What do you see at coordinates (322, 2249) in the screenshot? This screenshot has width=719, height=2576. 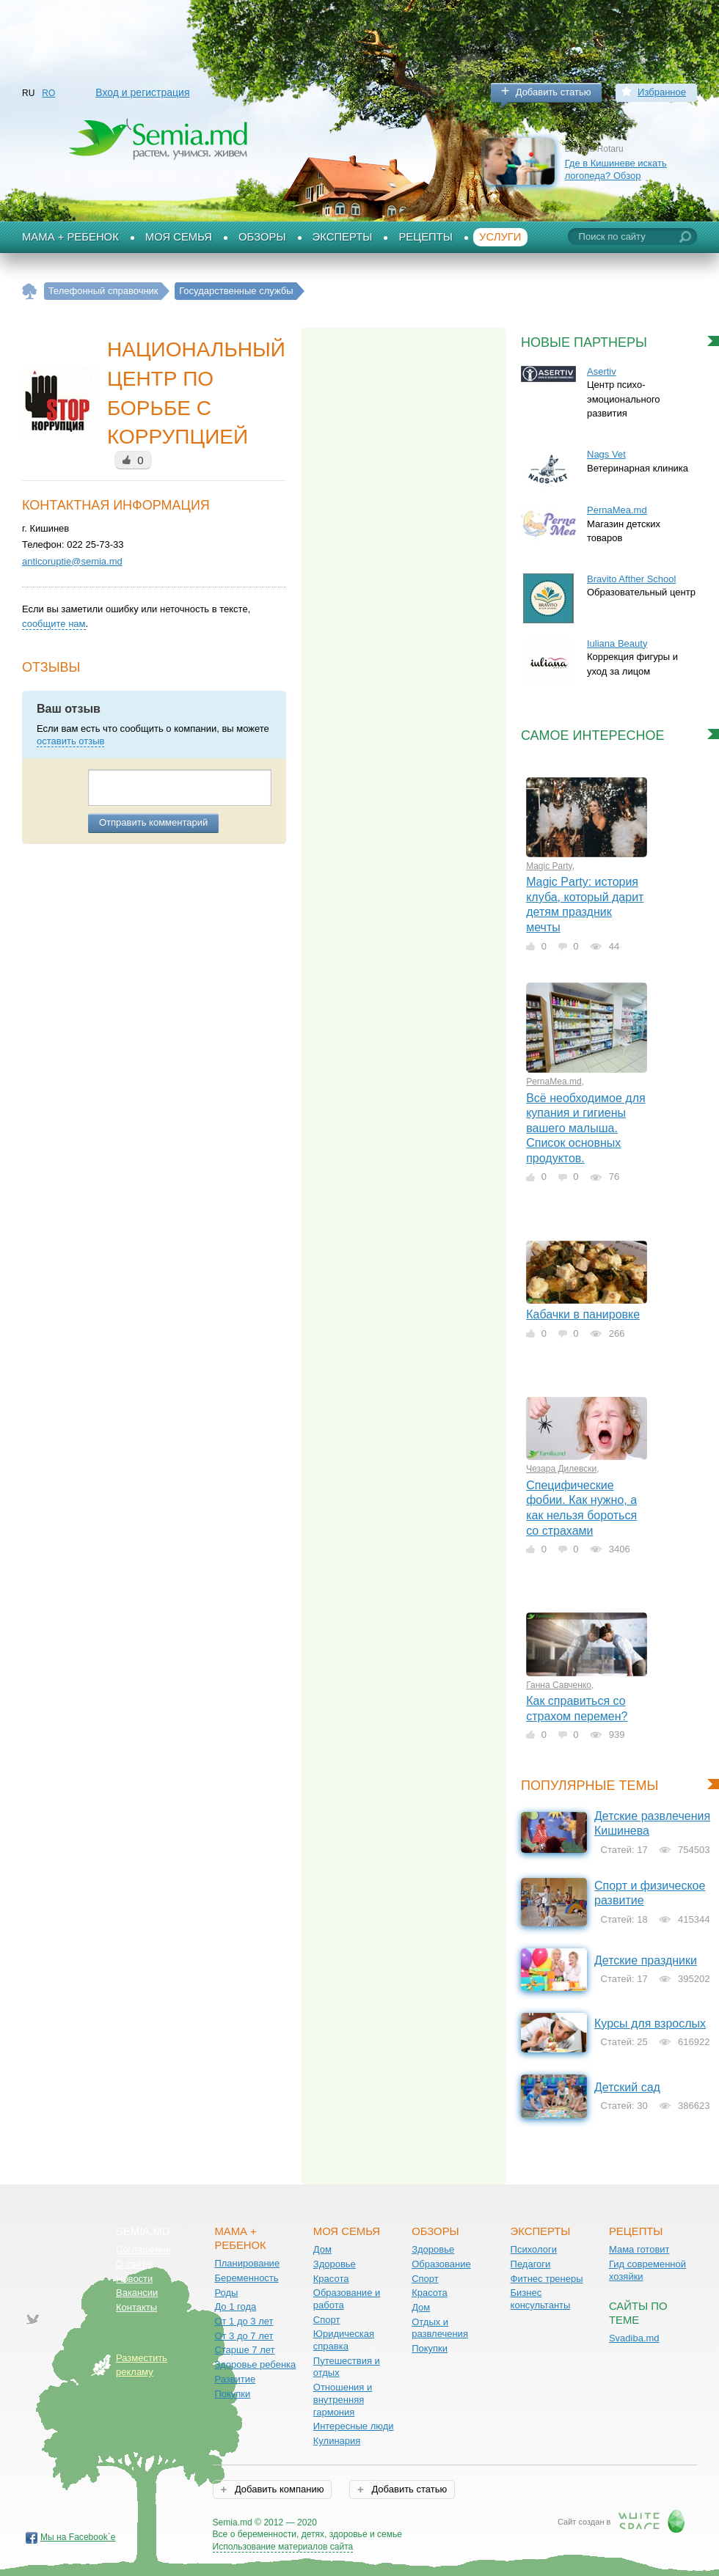 I see `Дом` at bounding box center [322, 2249].